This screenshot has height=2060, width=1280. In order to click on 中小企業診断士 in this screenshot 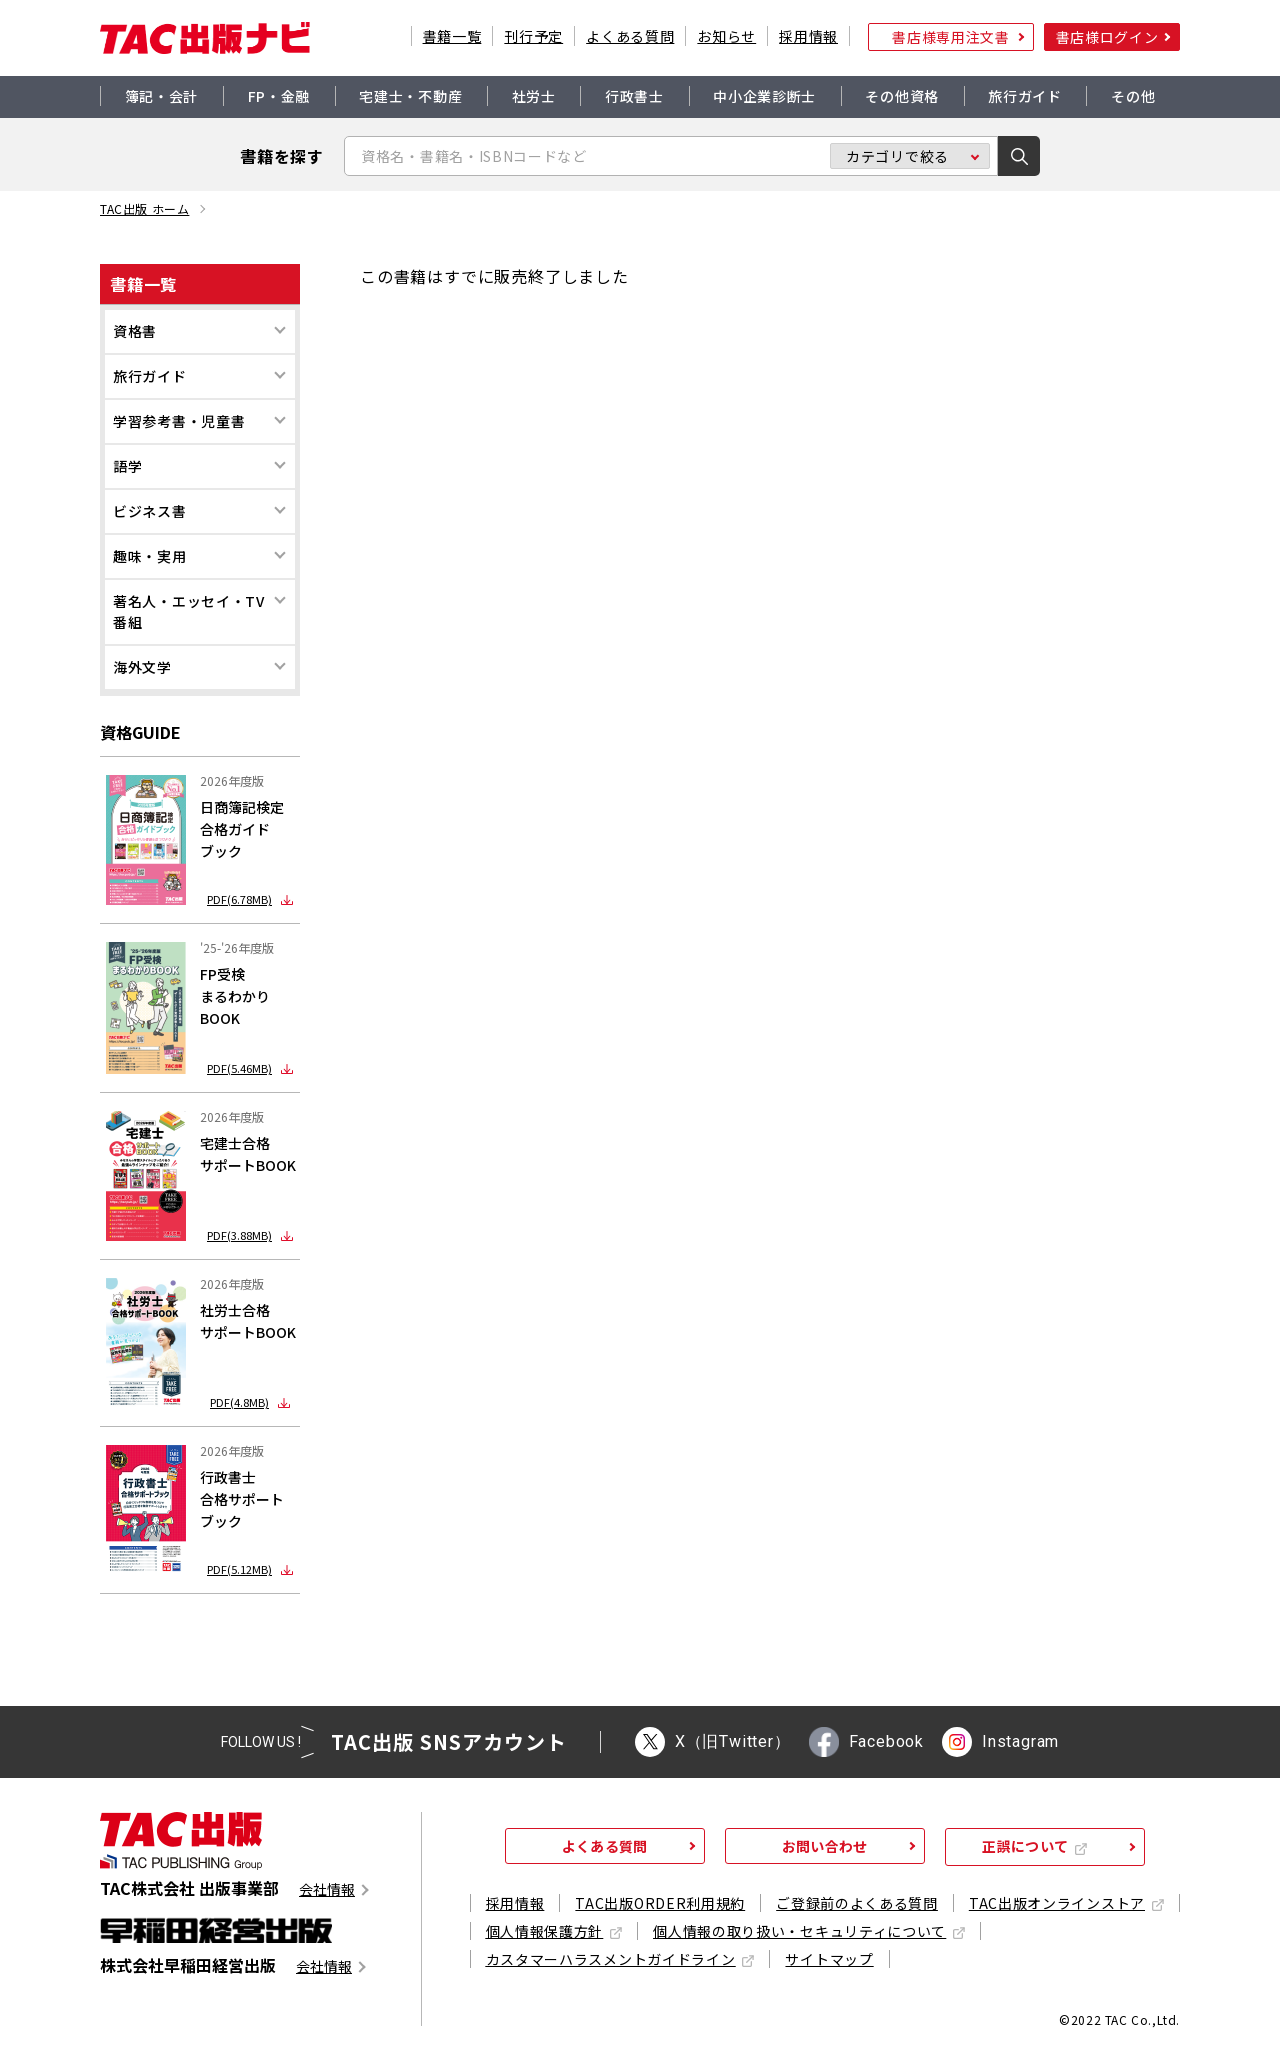, I will do `click(764, 96)`.